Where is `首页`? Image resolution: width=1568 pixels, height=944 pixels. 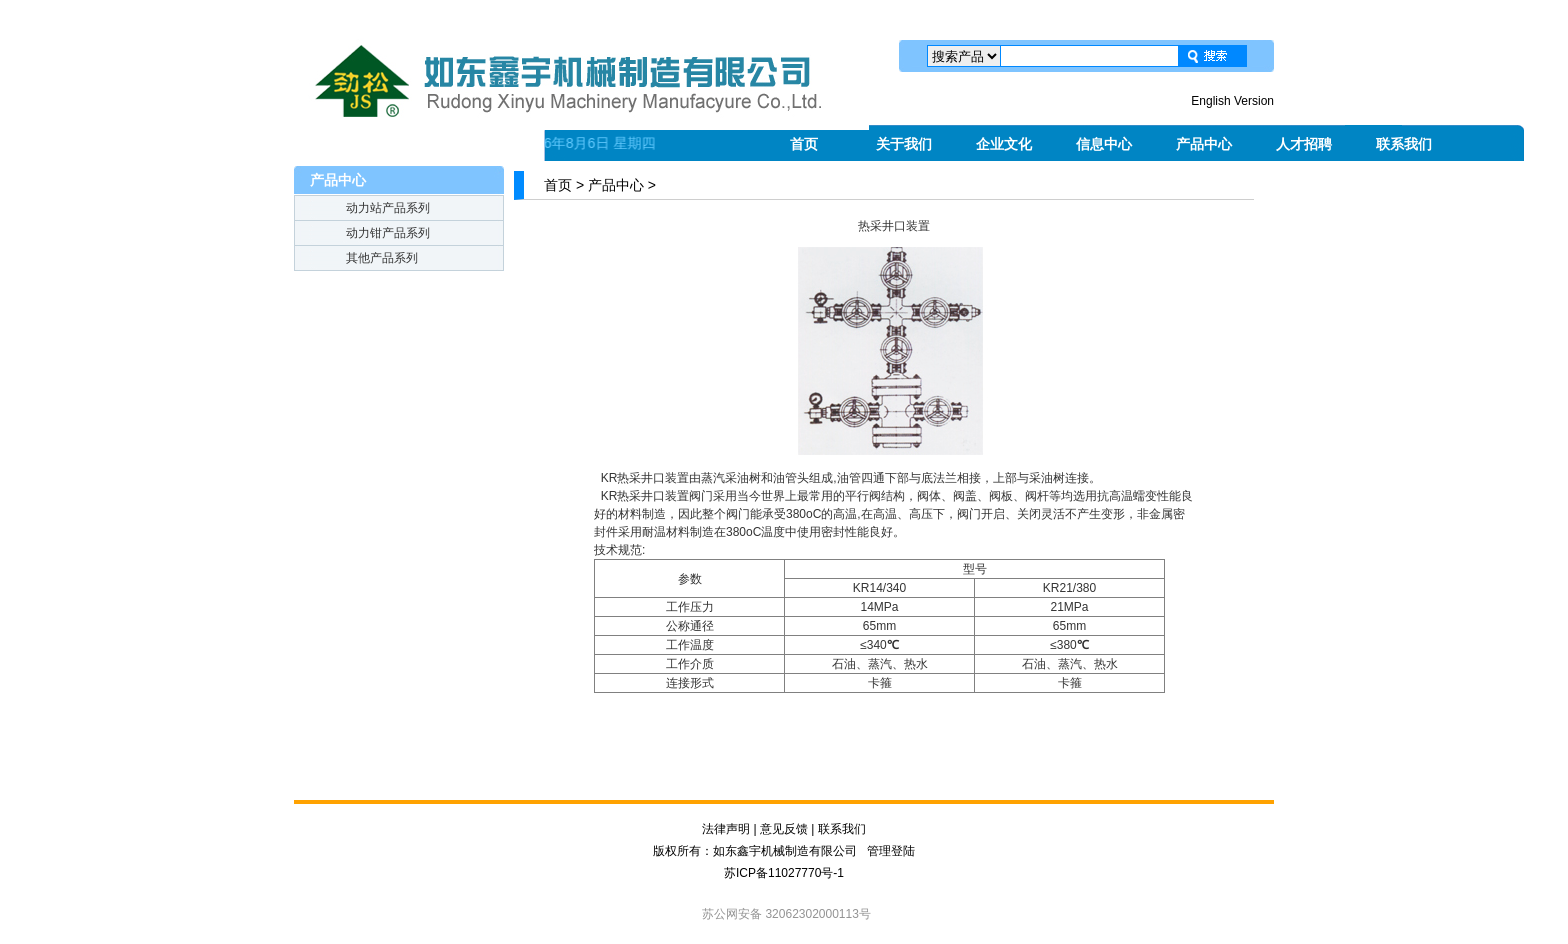
首页 is located at coordinates (804, 144).